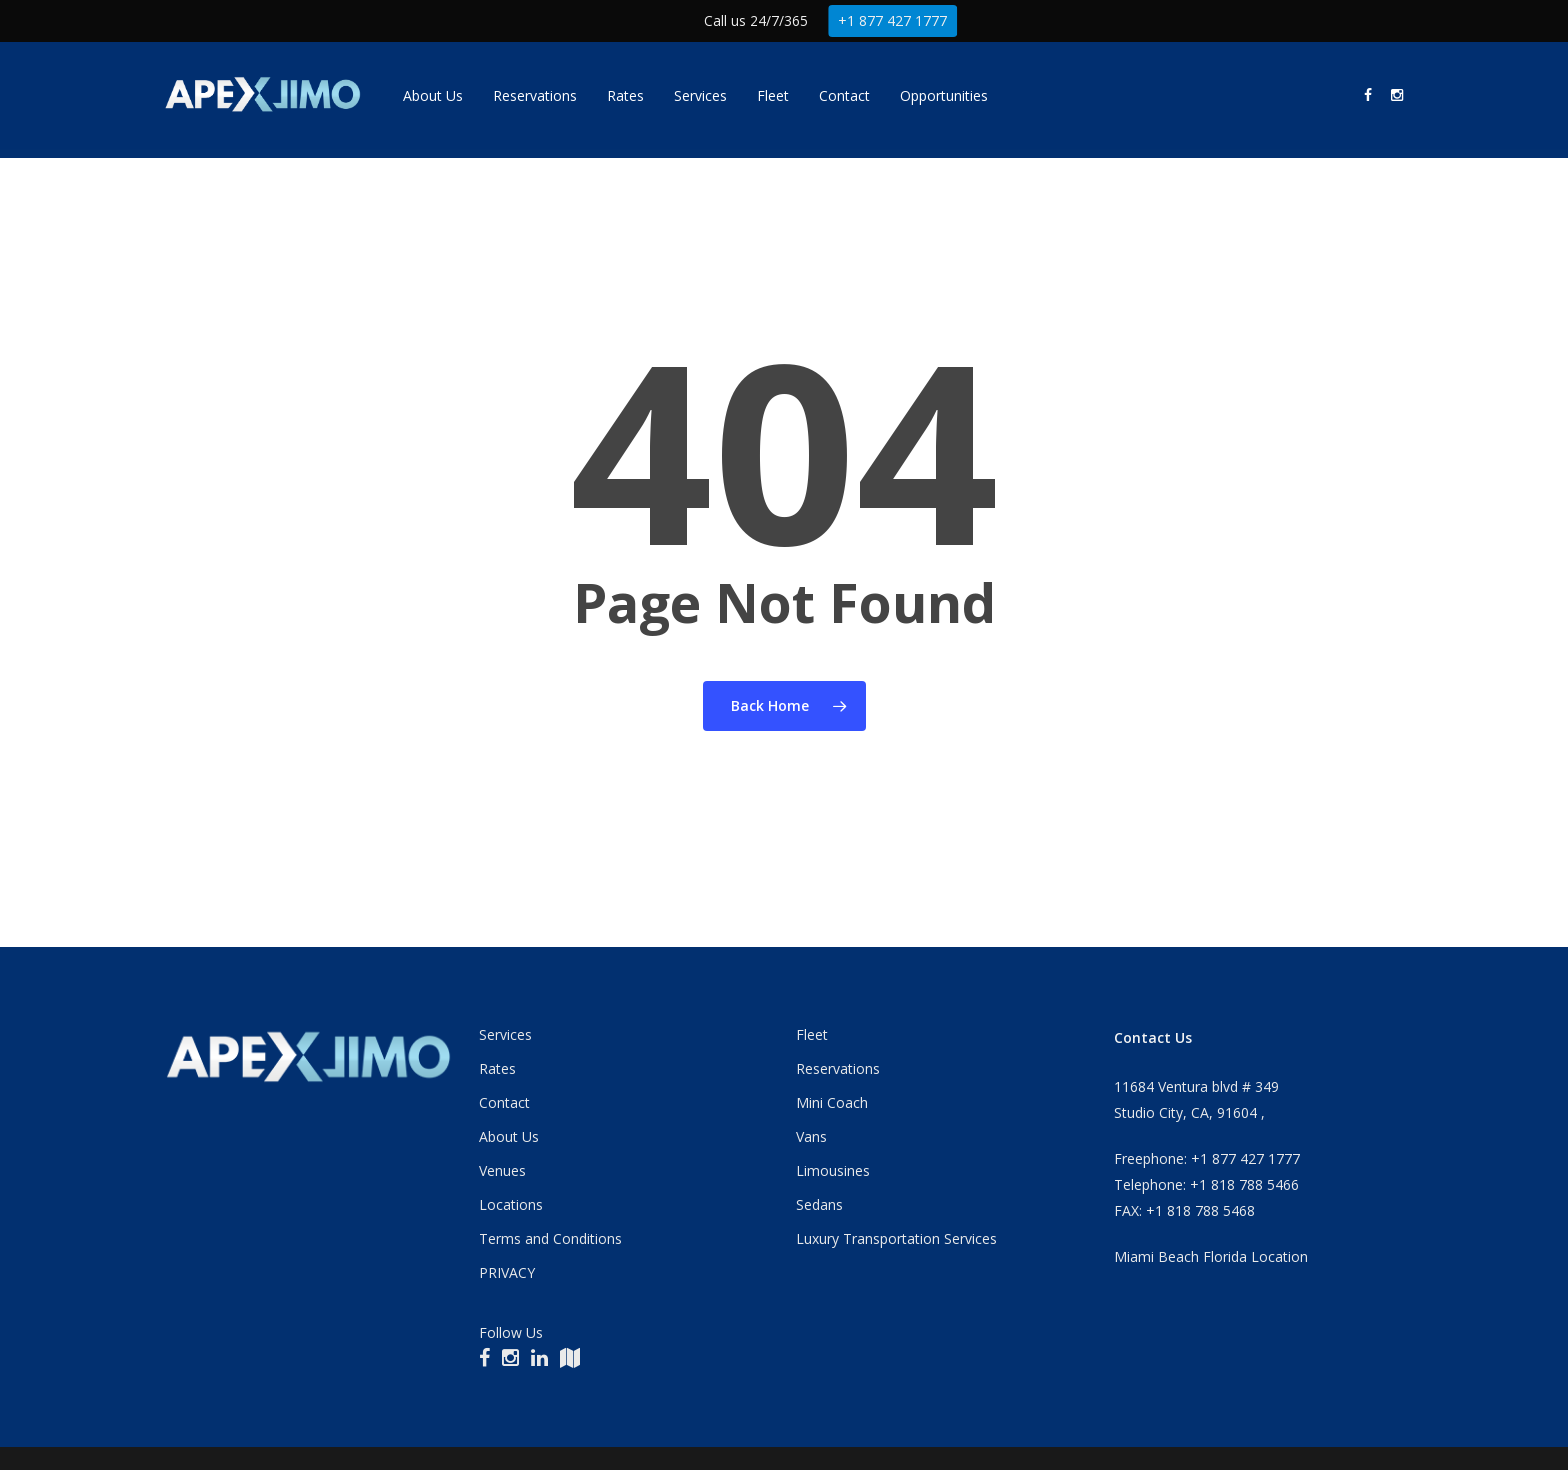  Describe the element at coordinates (832, 1102) in the screenshot. I see `Mini Coach` at that location.